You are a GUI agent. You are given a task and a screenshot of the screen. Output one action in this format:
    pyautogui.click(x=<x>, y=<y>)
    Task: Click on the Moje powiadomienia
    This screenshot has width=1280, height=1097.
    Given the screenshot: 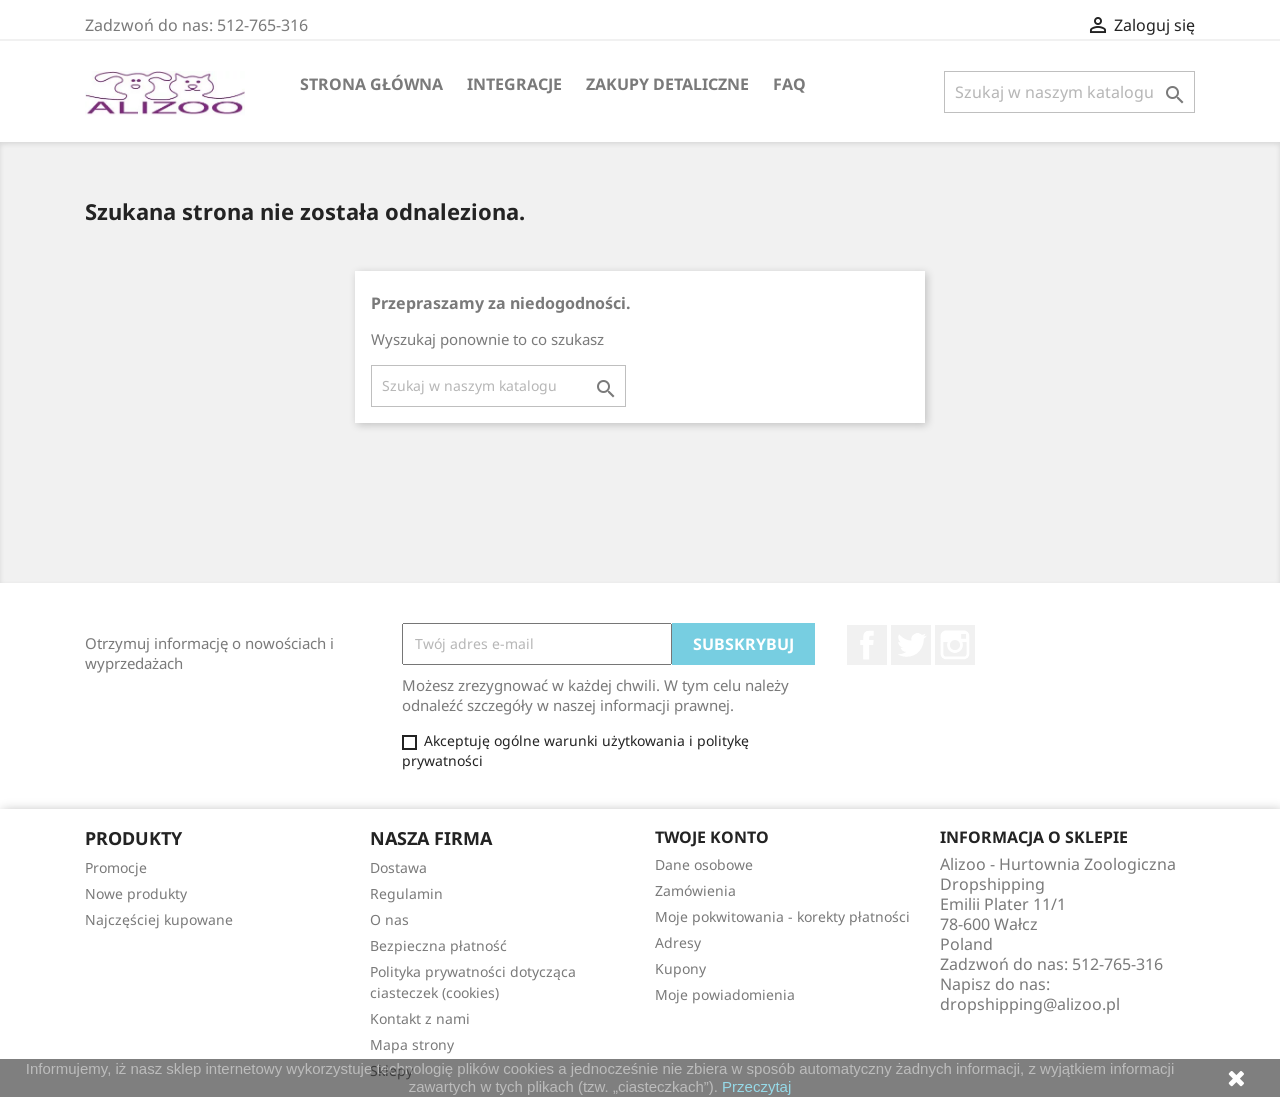 What is the action you would take?
    pyautogui.click(x=725, y=994)
    